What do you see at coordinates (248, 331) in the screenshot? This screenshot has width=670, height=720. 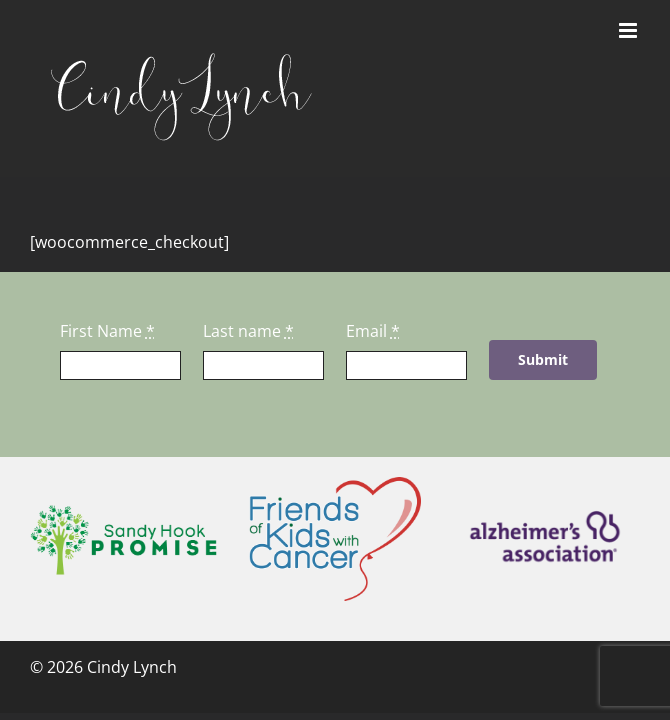 I see `Last name` at bounding box center [248, 331].